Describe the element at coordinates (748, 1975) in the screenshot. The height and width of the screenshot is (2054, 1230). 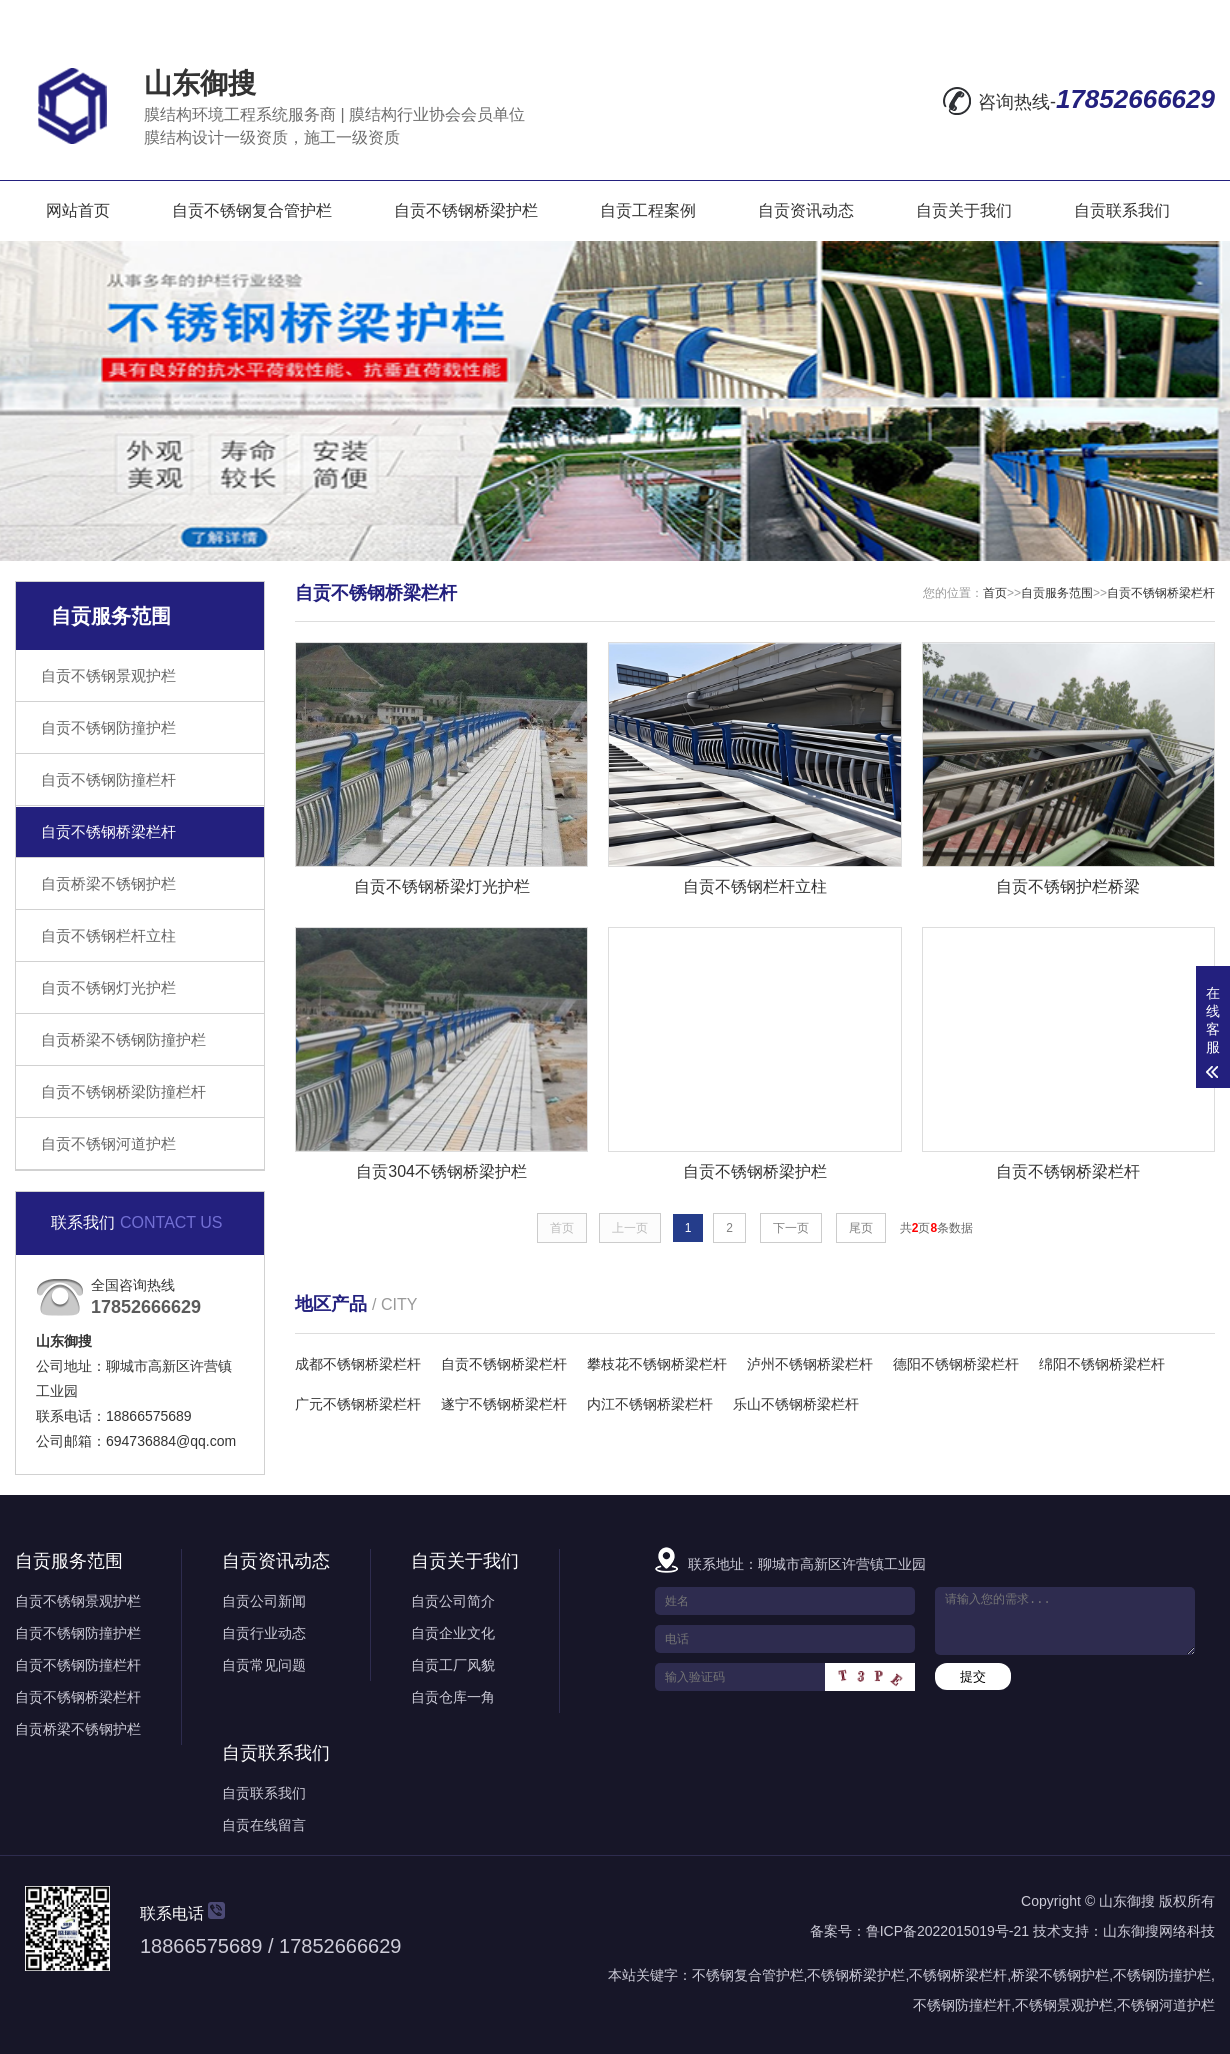
I see `不锈钢复合管护栏` at that location.